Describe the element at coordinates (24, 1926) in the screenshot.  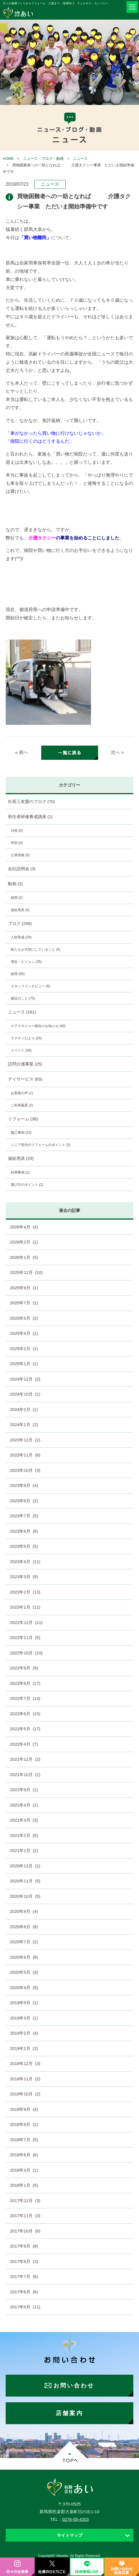
I see `2020年8月` at that location.